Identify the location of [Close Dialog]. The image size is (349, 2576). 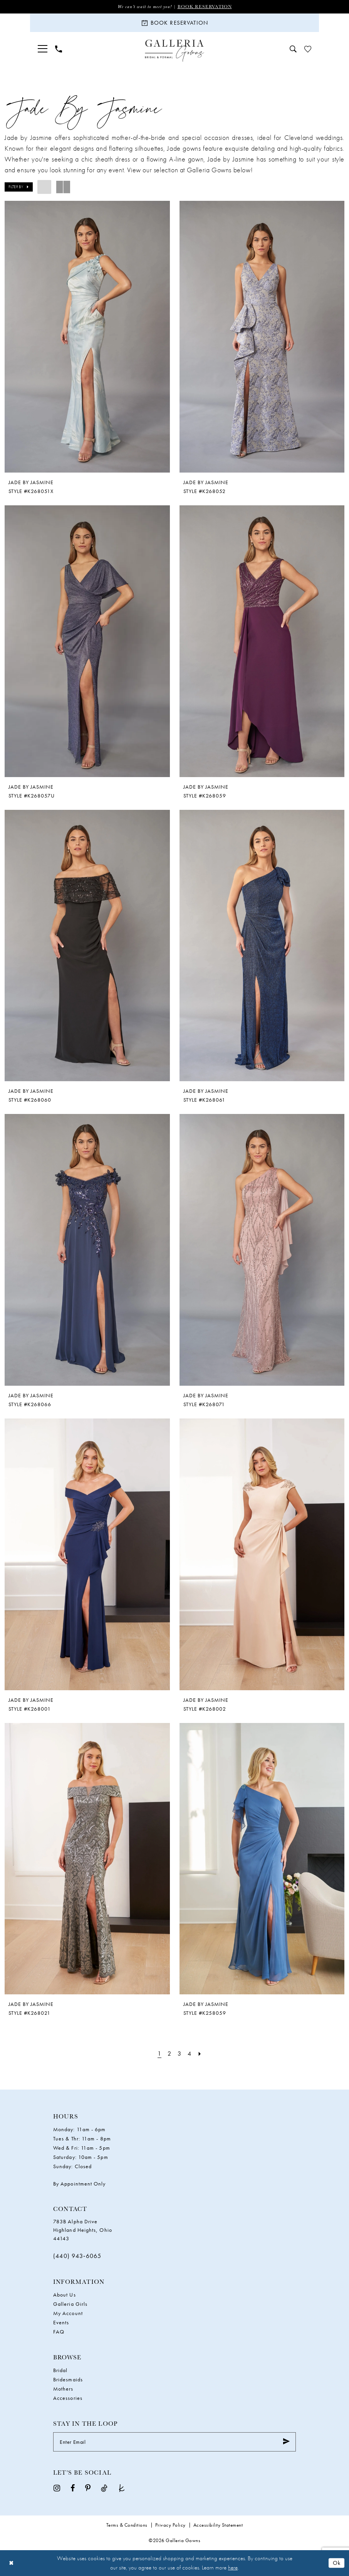
(11, 2563).